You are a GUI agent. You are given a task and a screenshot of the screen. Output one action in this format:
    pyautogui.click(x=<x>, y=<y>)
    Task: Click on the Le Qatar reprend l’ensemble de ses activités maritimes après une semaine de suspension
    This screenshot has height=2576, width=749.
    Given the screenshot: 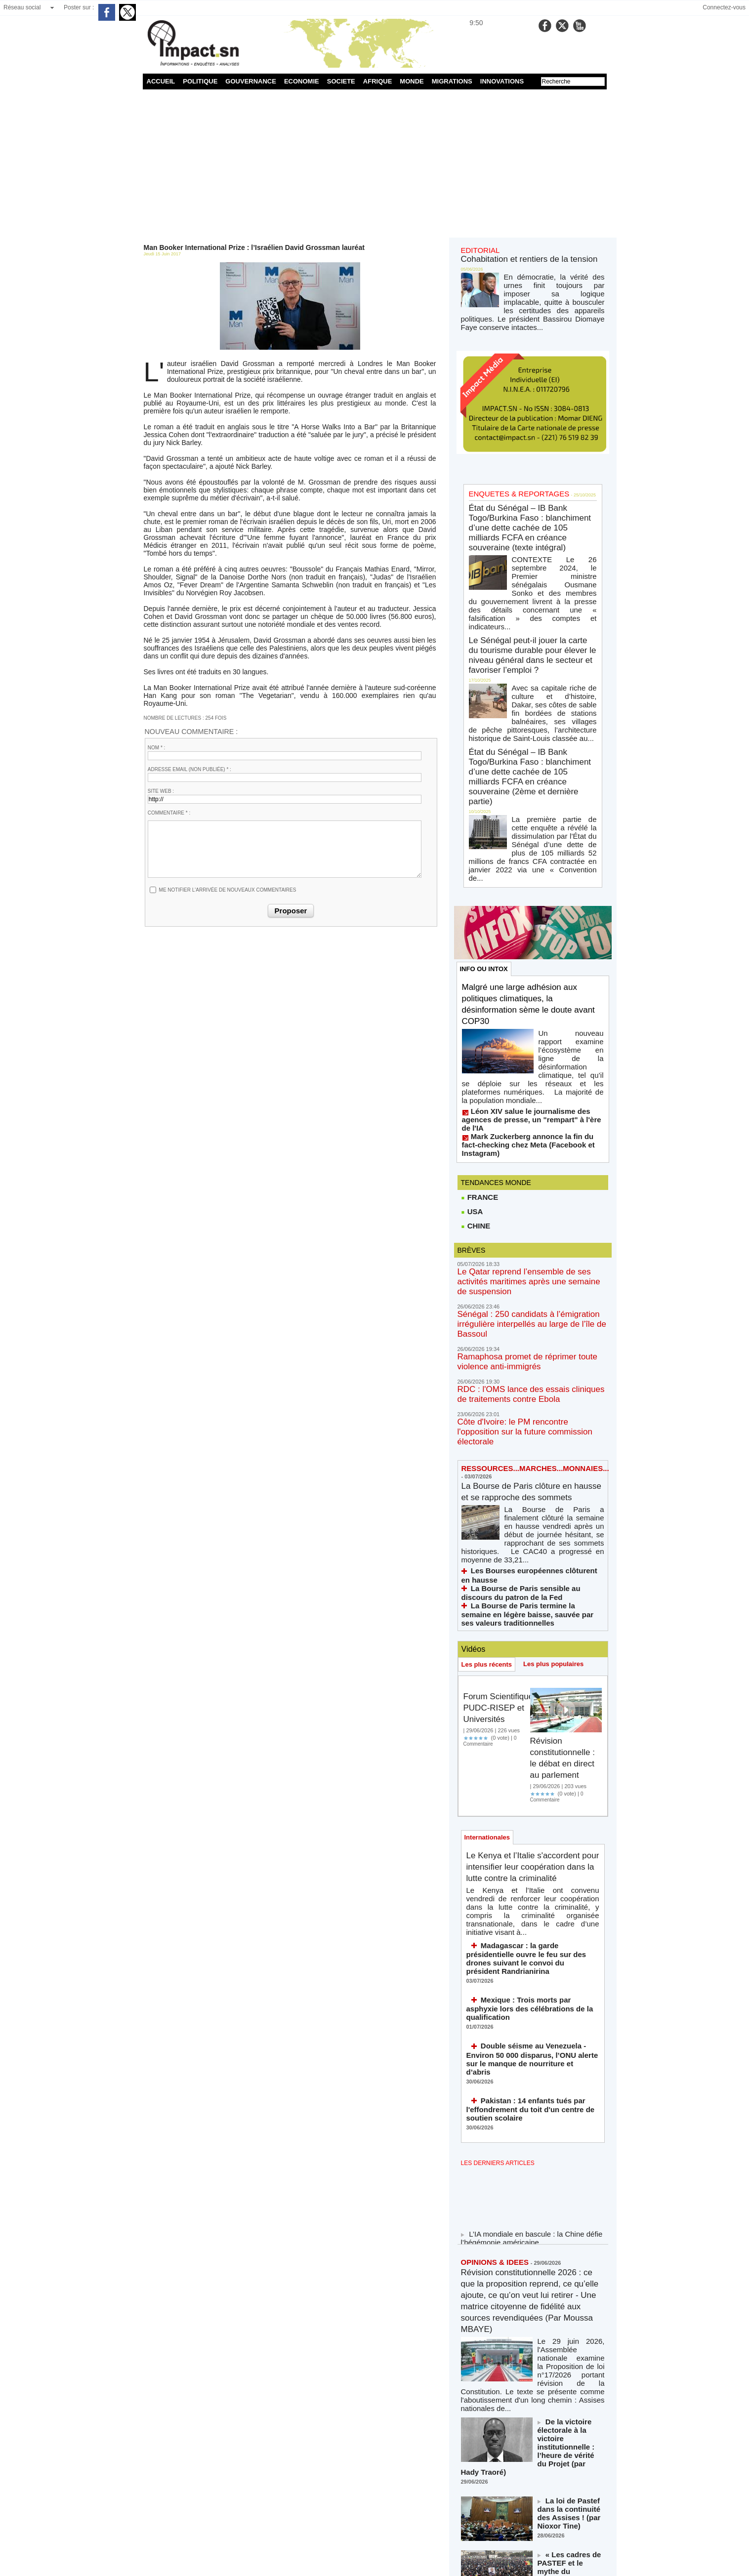 What is the action you would take?
    pyautogui.click(x=526, y=1106)
    